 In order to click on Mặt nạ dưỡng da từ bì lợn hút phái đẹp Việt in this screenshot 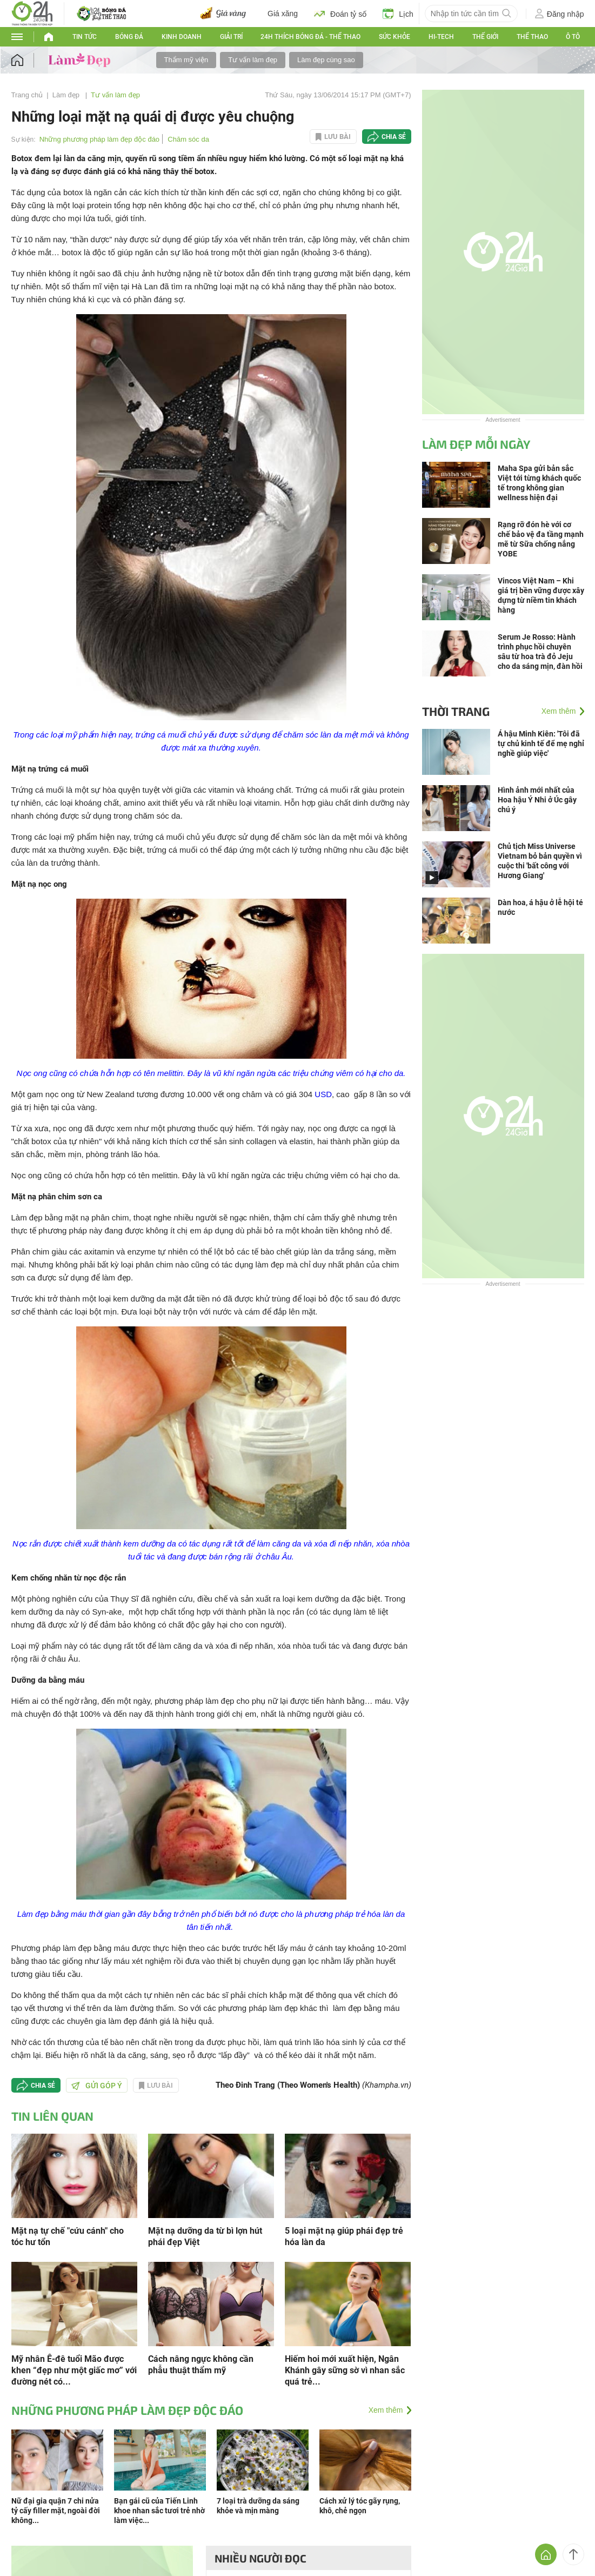, I will do `click(205, 2236)`.